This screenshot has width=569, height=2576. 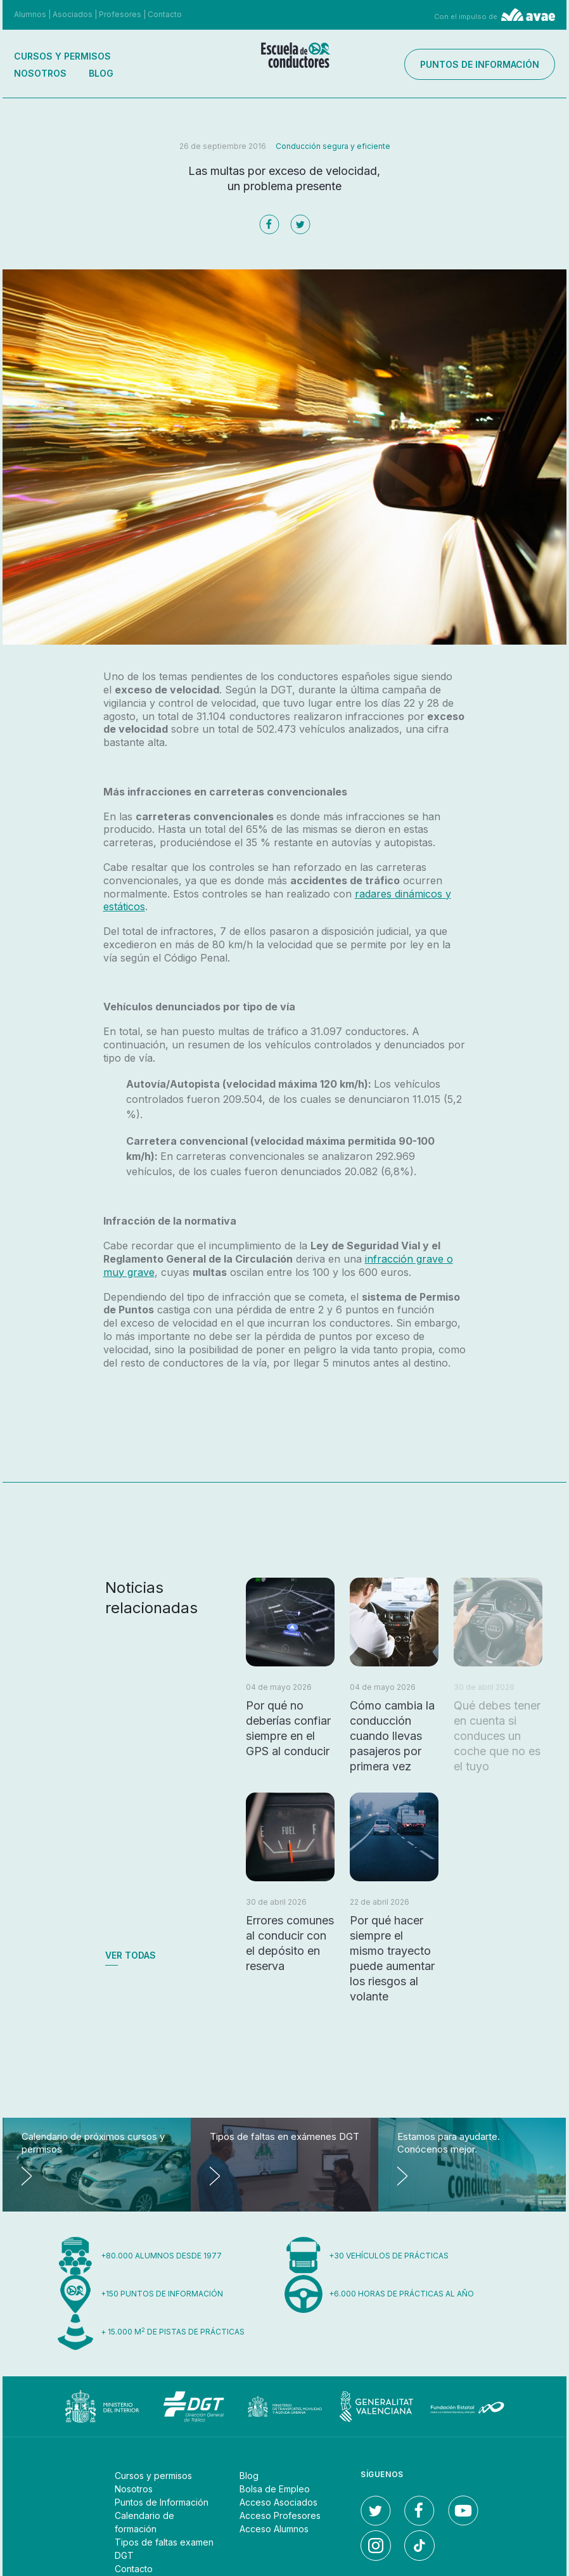 I want to click on Conducción segura y eficiente, so click(x=333, y=146).